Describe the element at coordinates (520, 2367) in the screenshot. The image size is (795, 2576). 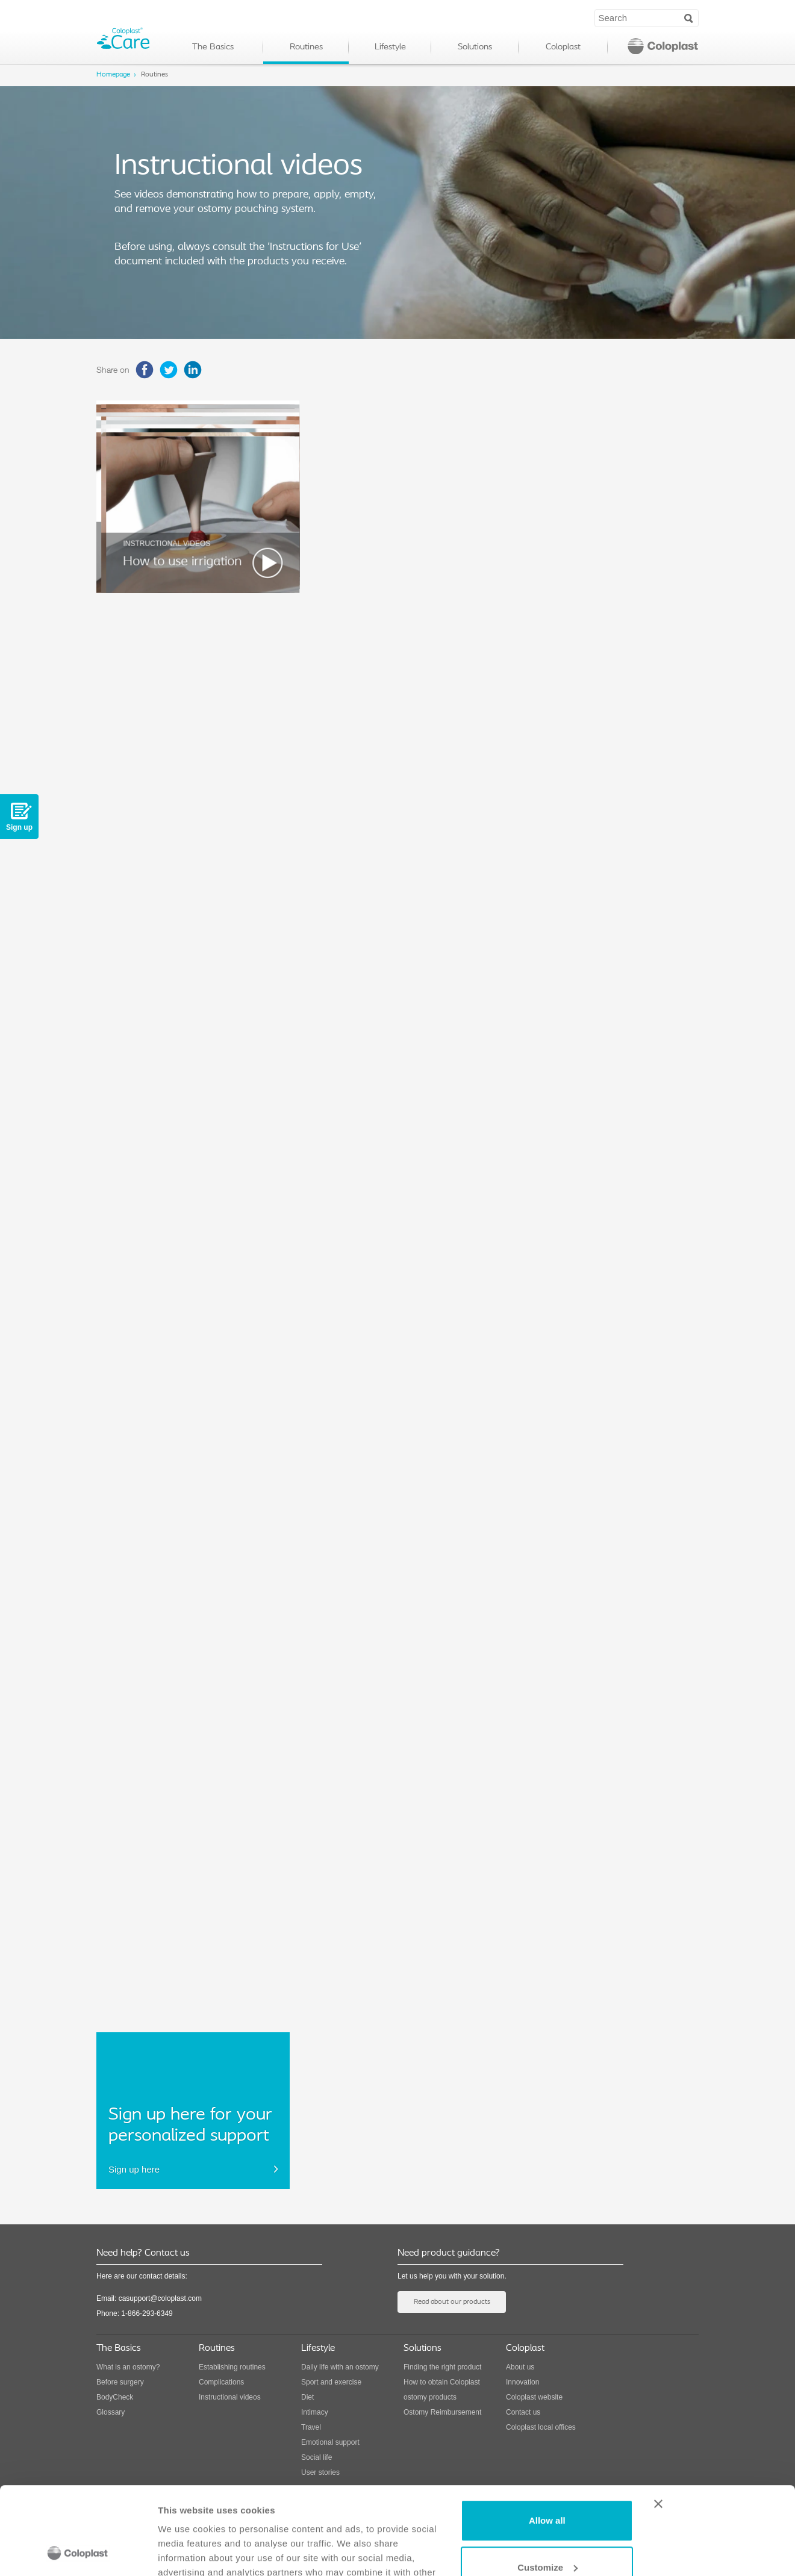
I see `About us` at that location.